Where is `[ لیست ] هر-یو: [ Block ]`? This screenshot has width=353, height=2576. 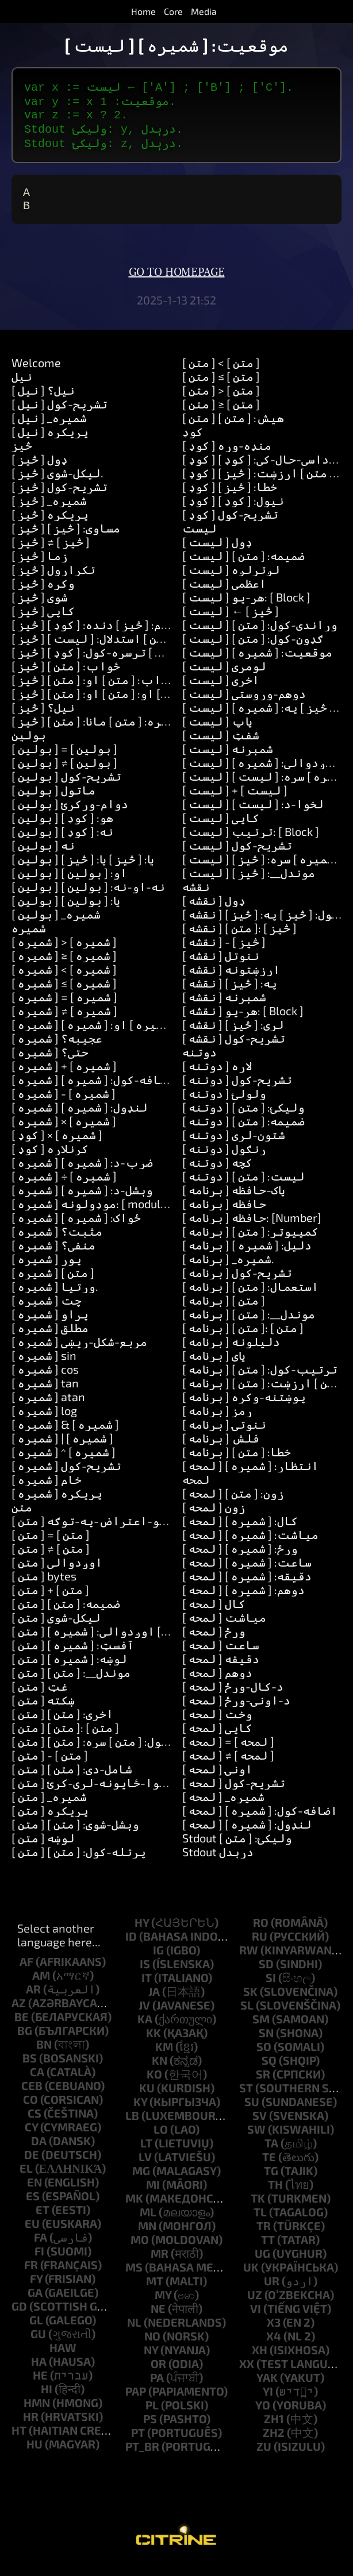 [ لیست ] هر-یو: [ Block ] is located at coordinates (246, 608).